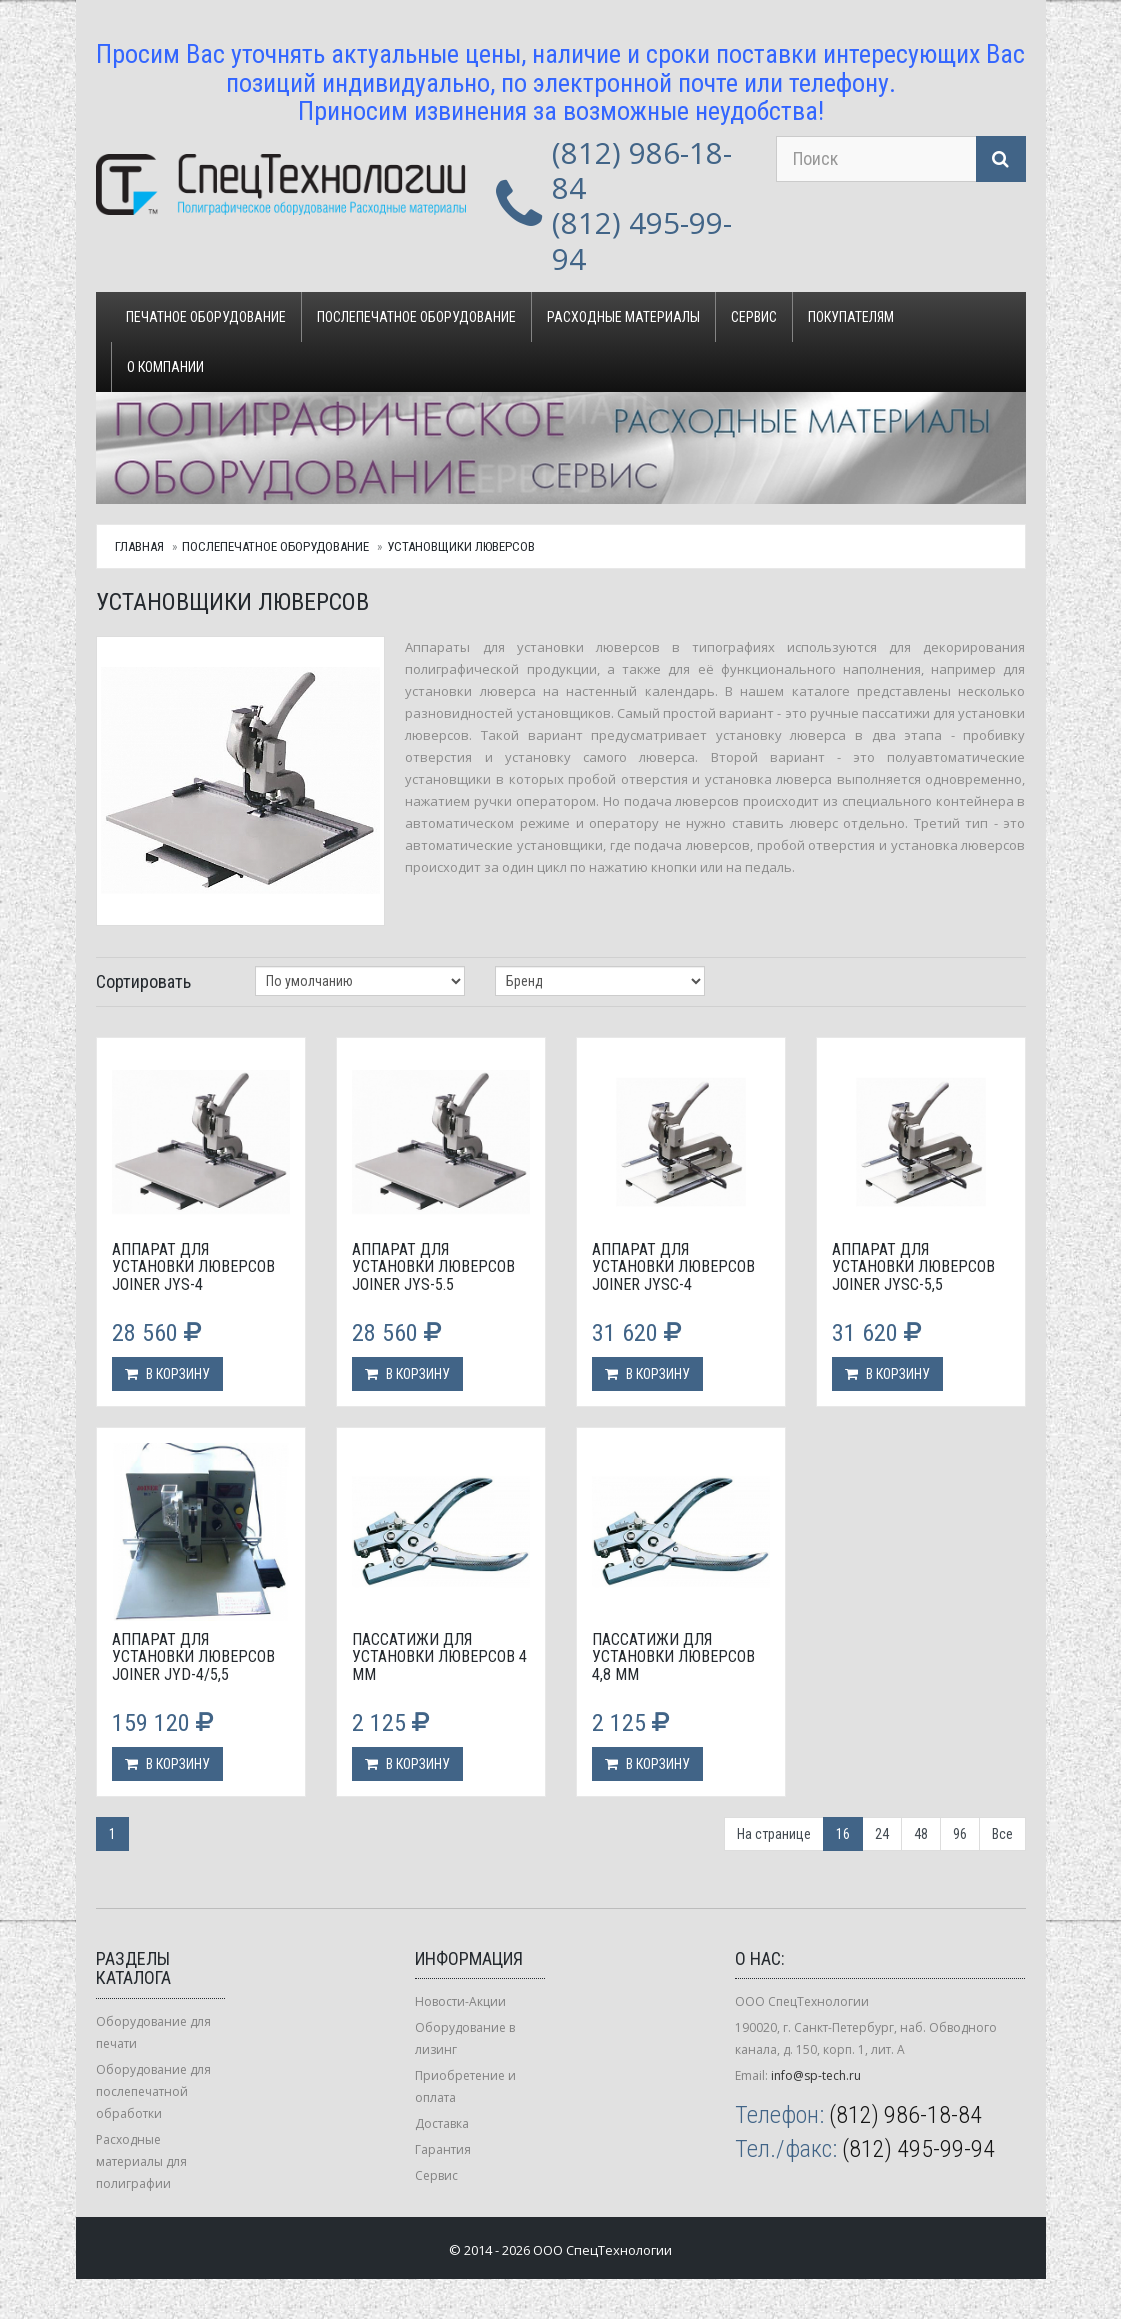 The image size is (1121, 2319). I want to click on 96, so click(960, 1834).